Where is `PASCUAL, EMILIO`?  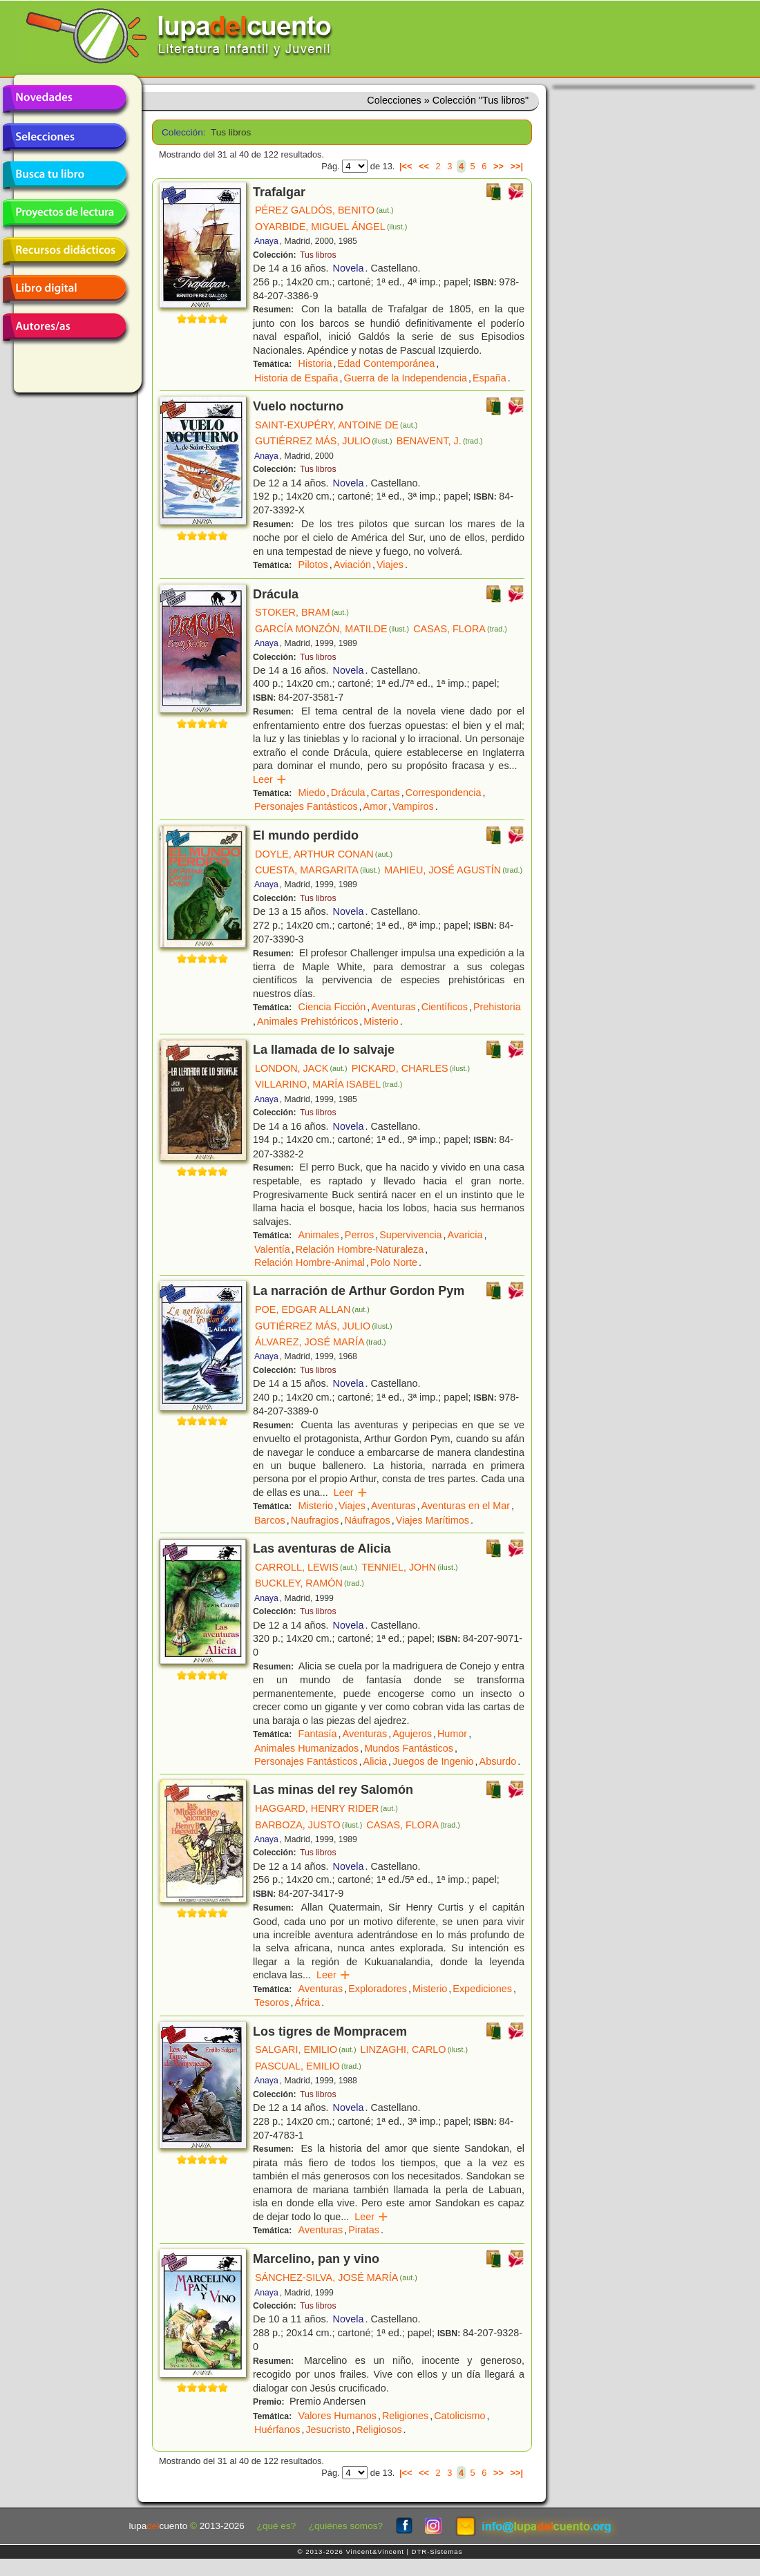 PASCUAL, EMILIO is located at coordinates (308, 2066).